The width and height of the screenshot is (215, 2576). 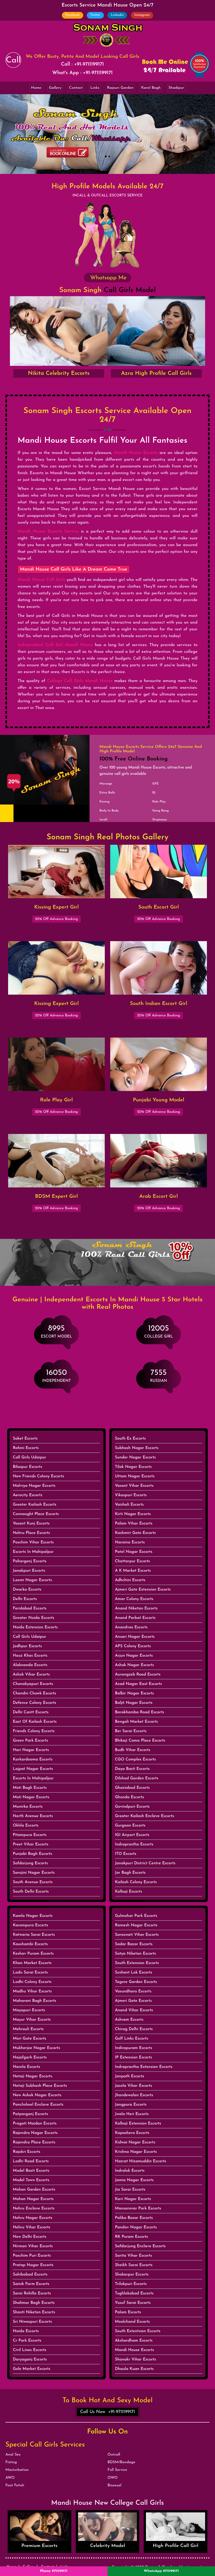 What do you see at coordinates (30, 2274) in the screenshot?
I see `Sahibabad Escorts` at bounding box center [30, 2274].